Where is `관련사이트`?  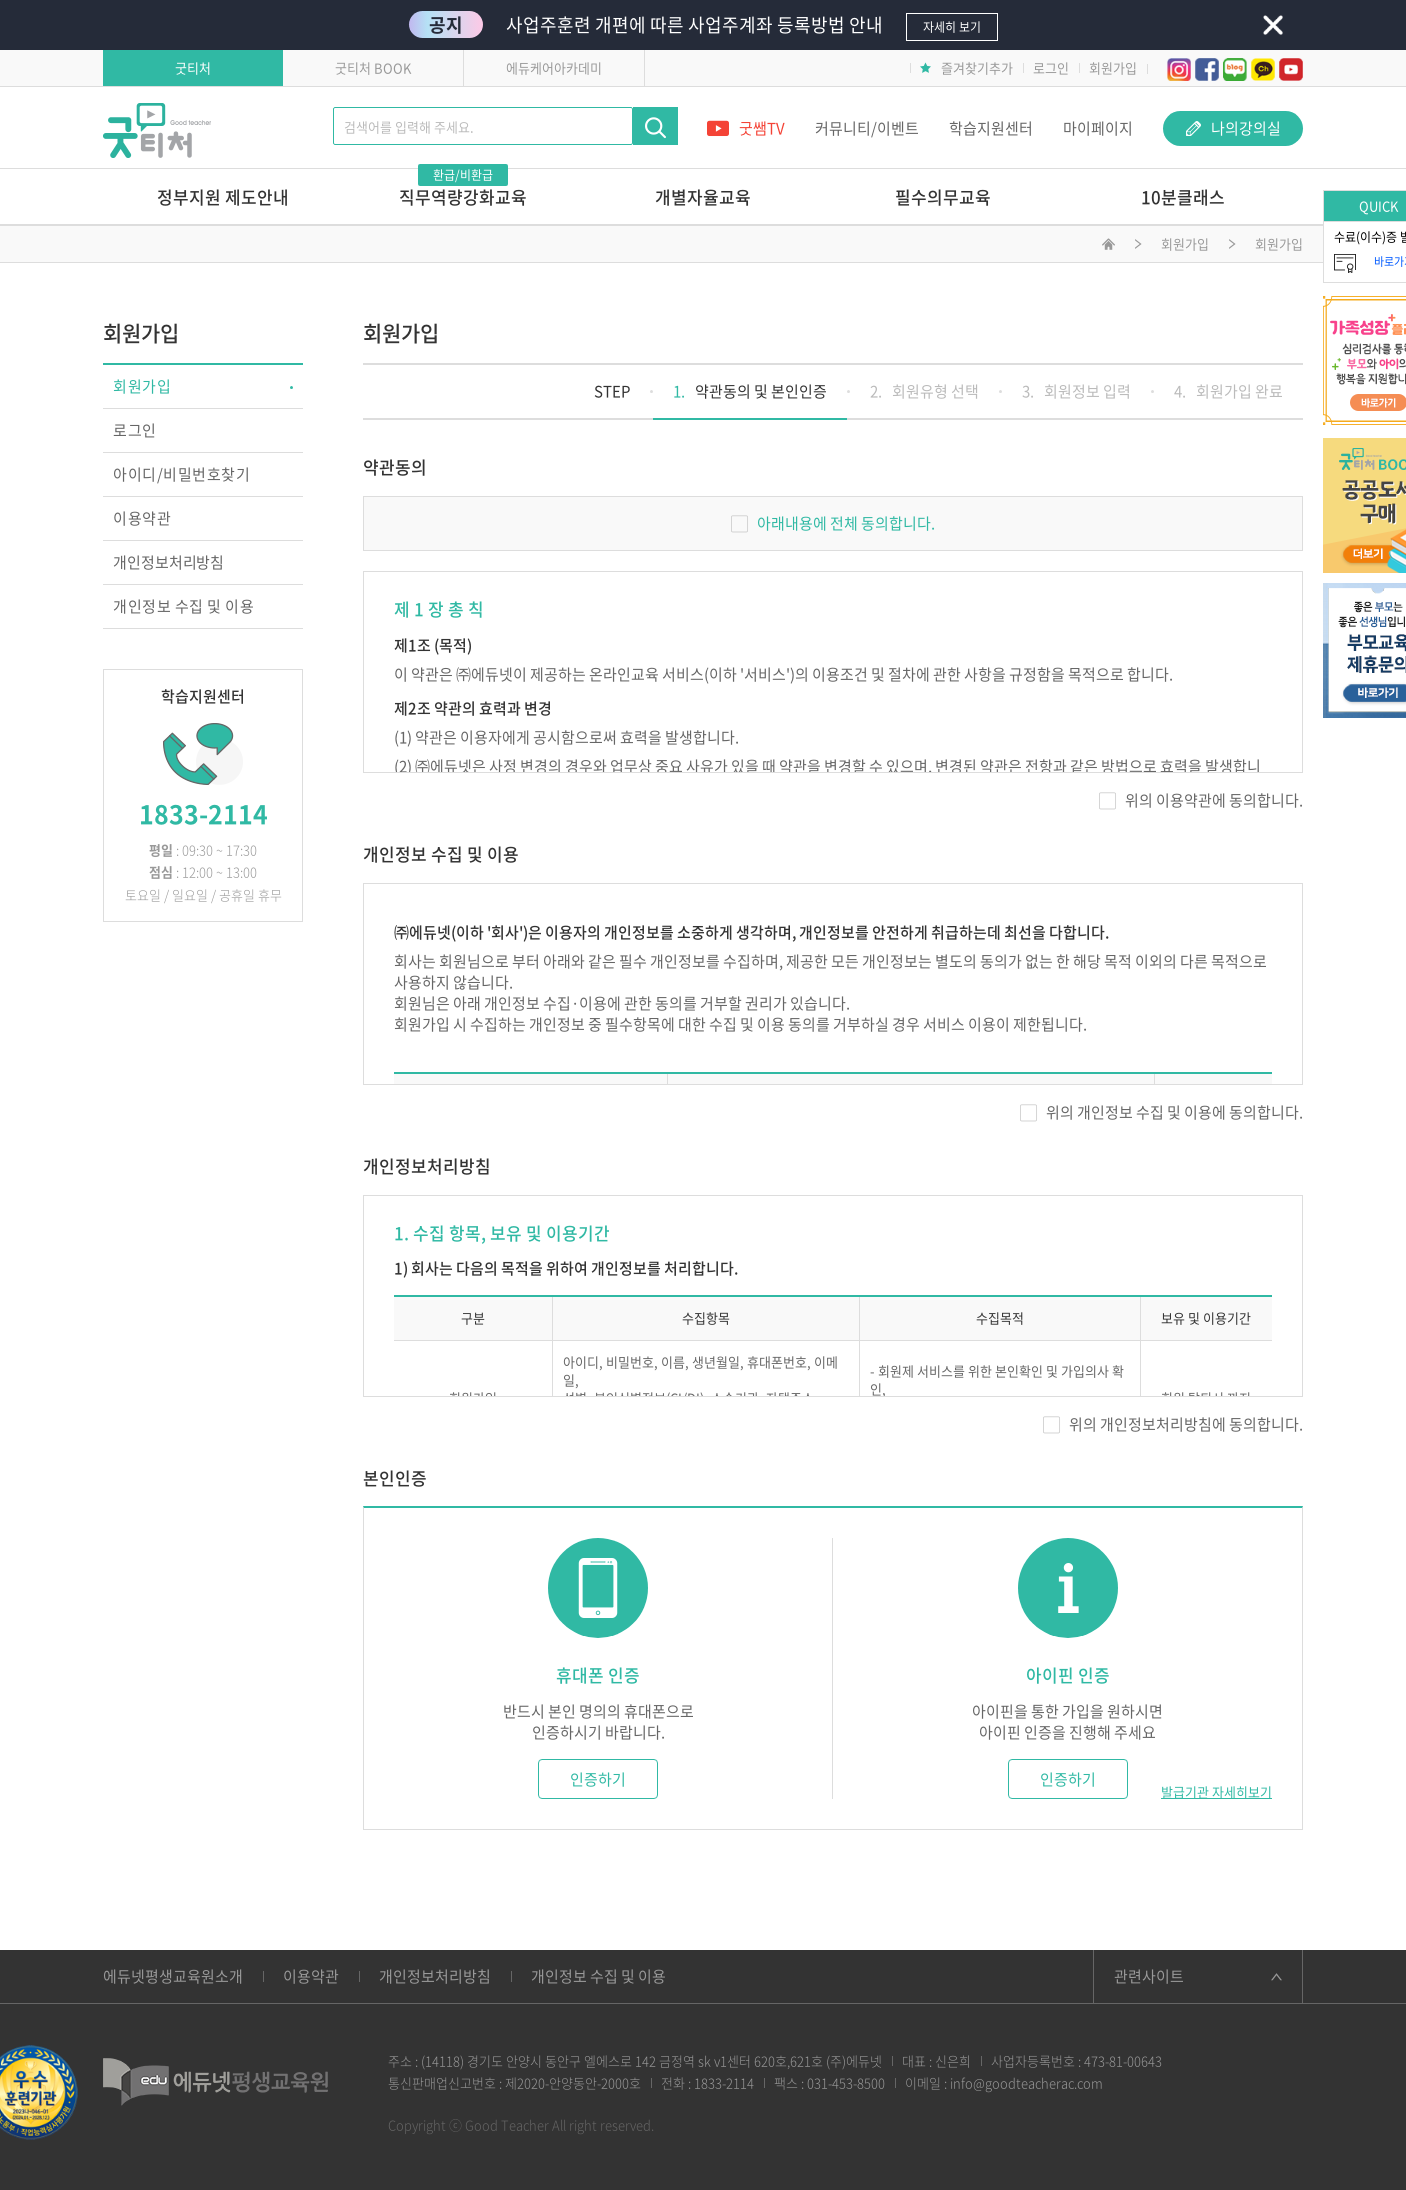 관련사이트 is located at coordinates (1149, 1976).